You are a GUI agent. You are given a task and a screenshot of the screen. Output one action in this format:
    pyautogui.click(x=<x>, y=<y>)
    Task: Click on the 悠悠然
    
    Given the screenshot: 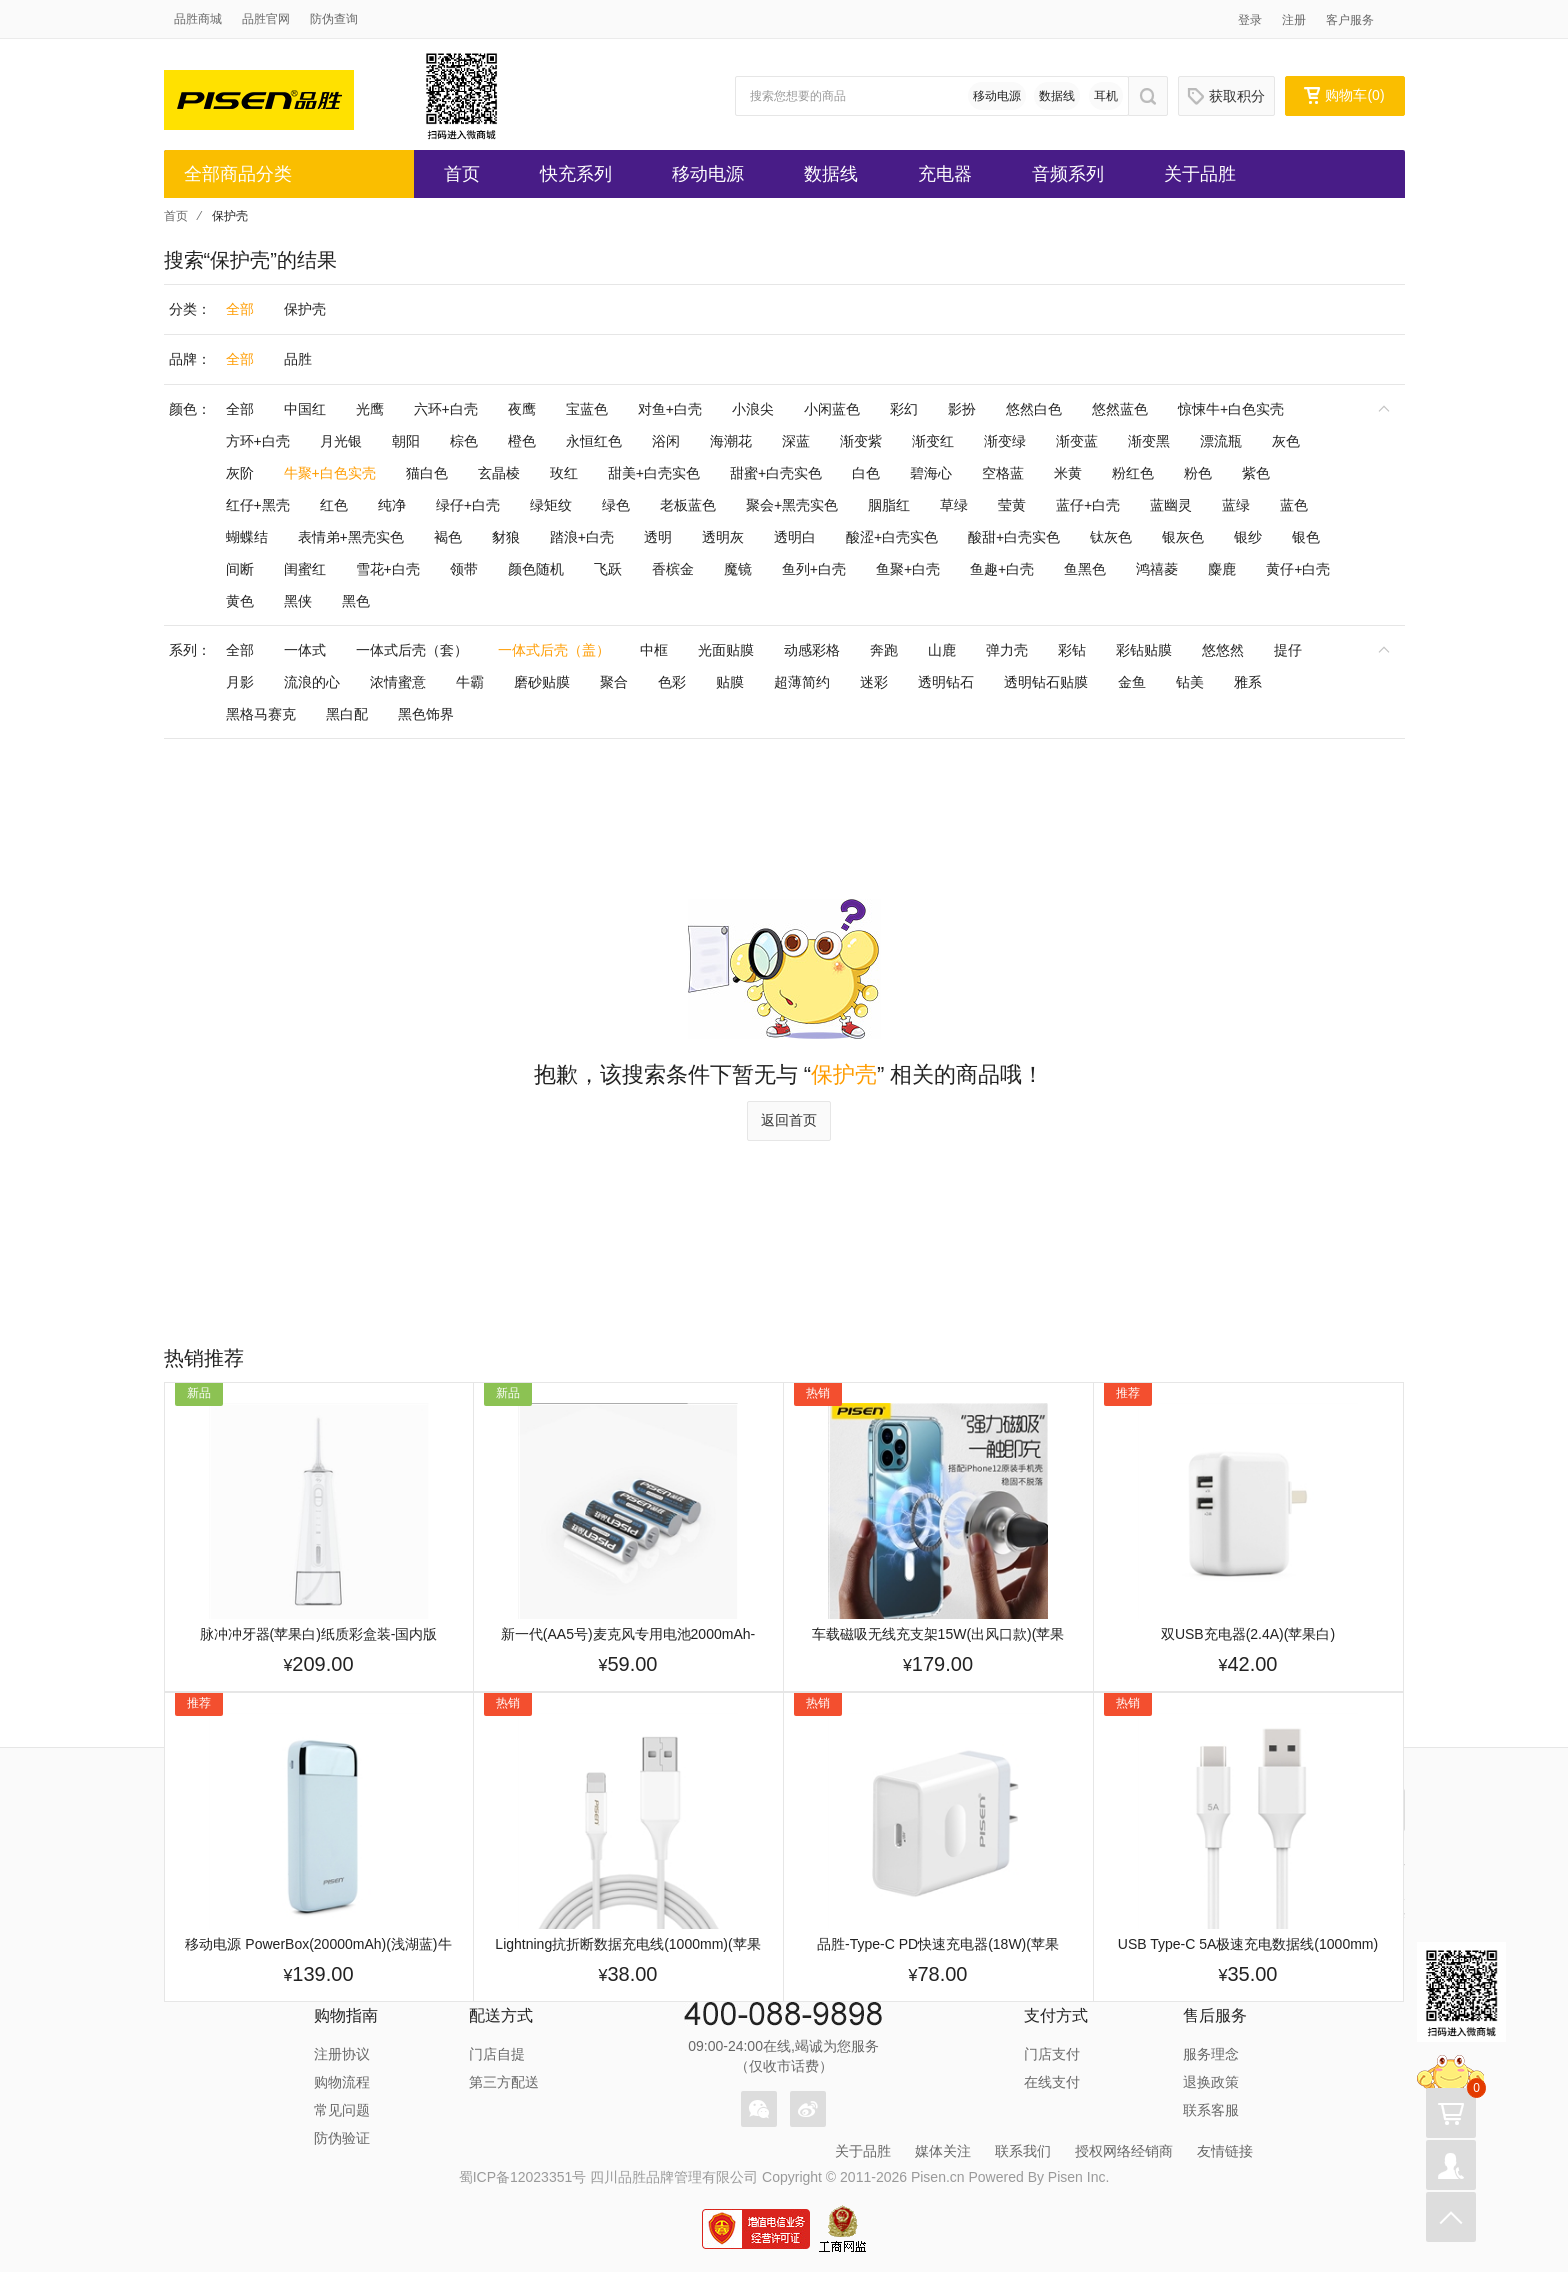 What is the action you would take?
    pyautogui.click(x=1223, y=650)
    